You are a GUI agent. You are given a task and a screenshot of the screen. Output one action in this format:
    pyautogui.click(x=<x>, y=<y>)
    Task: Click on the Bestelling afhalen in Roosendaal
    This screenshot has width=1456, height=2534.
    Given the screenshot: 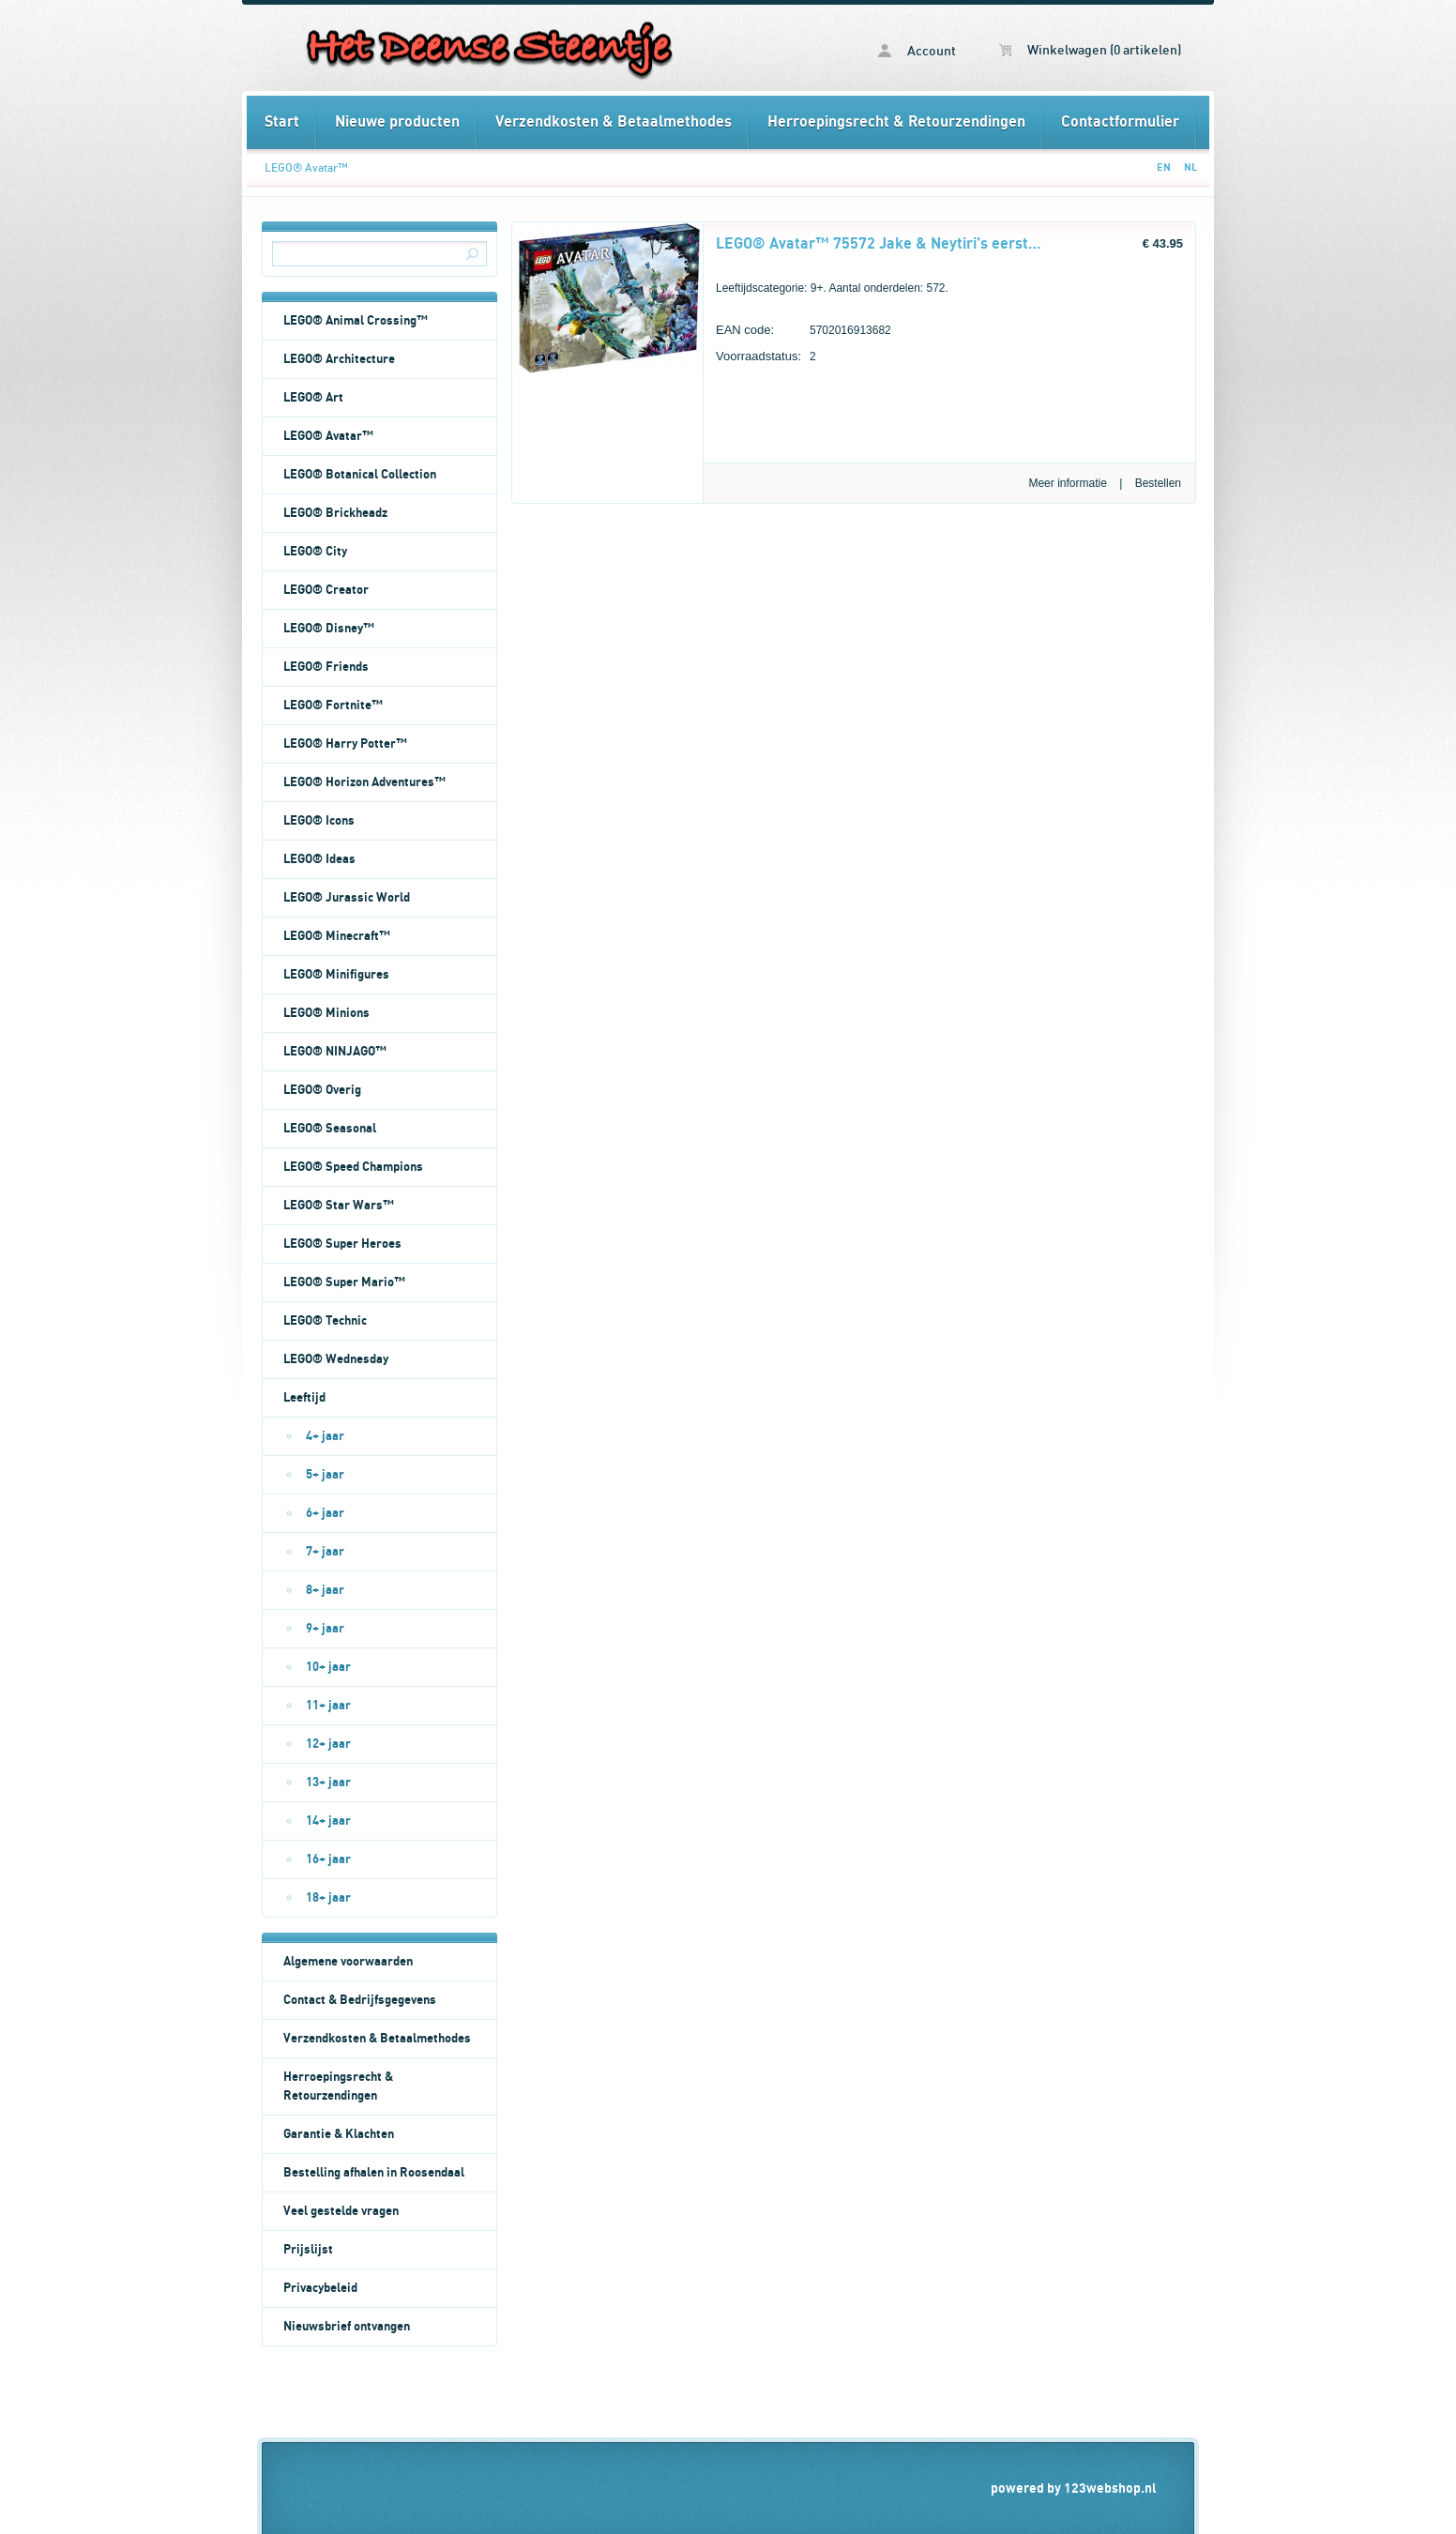 What is the action you would take?
    pyautogui.click(x=373, y=2172)
    